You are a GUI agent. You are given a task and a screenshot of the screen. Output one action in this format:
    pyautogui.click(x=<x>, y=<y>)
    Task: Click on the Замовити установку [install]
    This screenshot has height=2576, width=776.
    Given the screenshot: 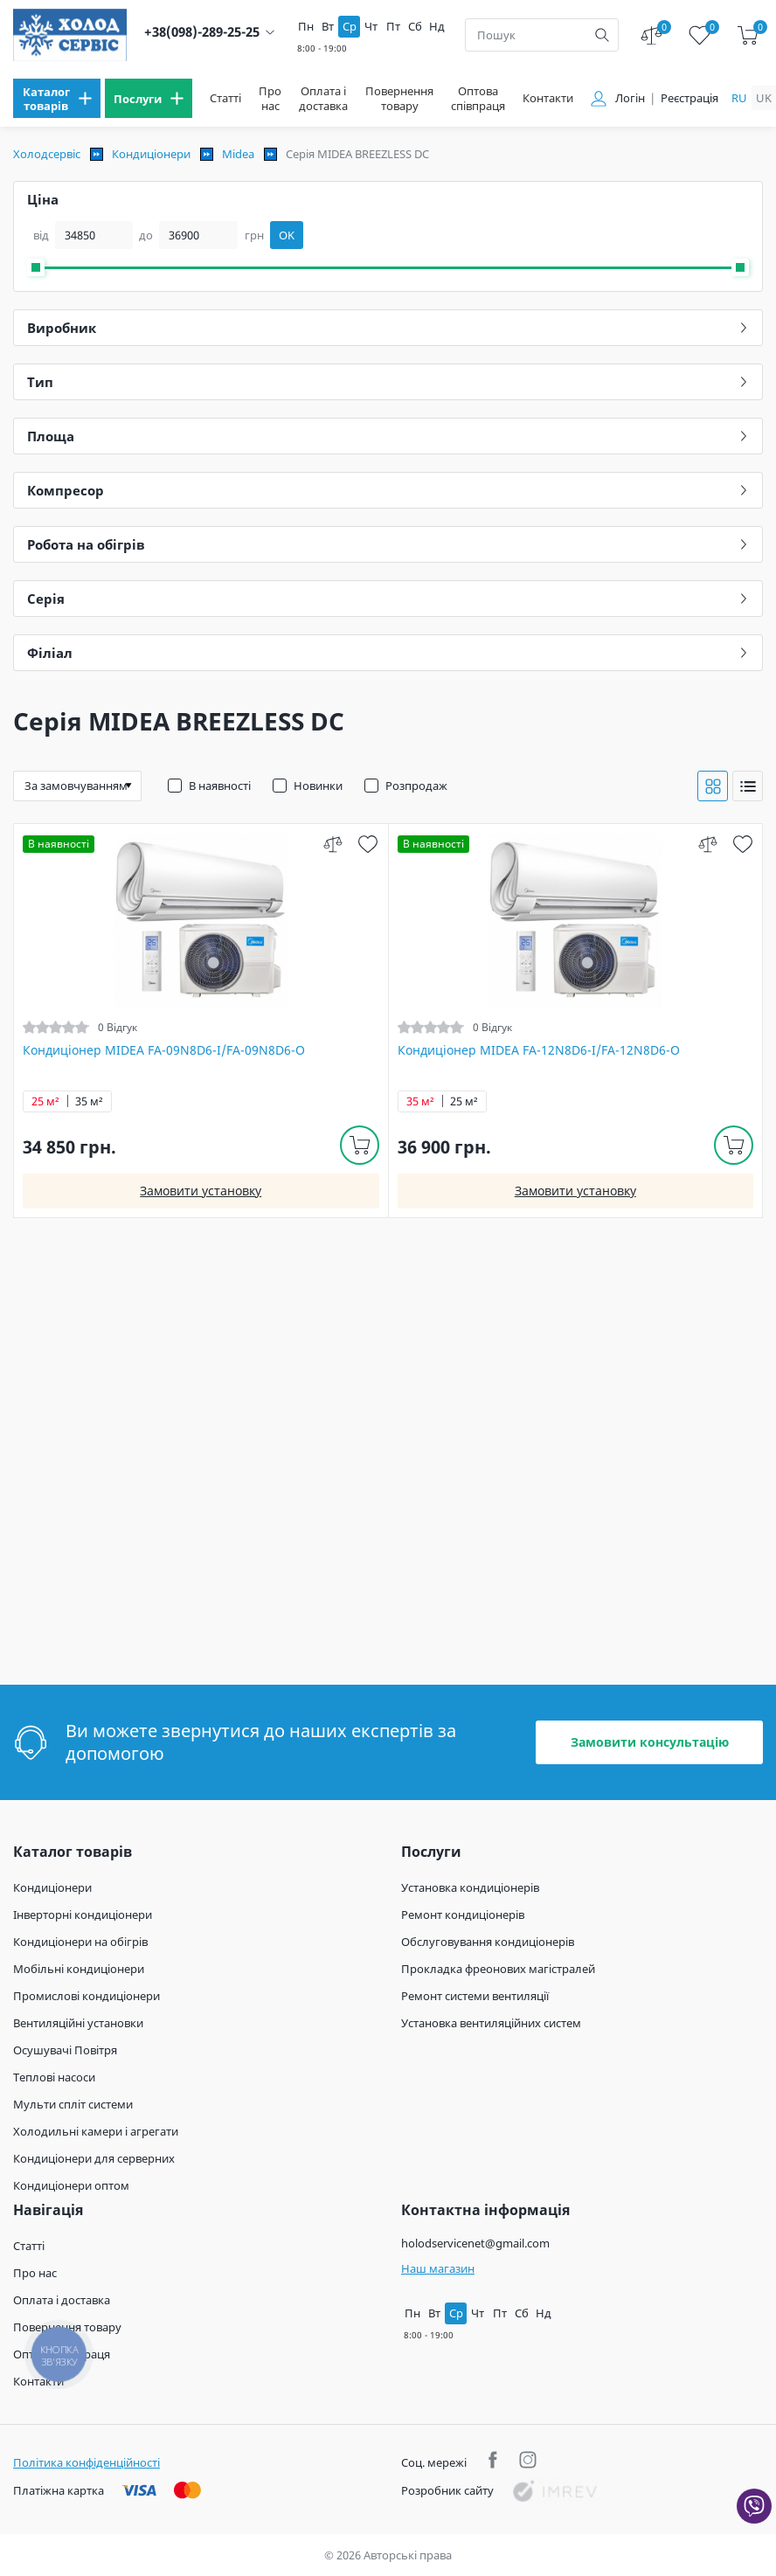 What is the action you would take?
    pyautogui.click(x=200, y=1190)
    